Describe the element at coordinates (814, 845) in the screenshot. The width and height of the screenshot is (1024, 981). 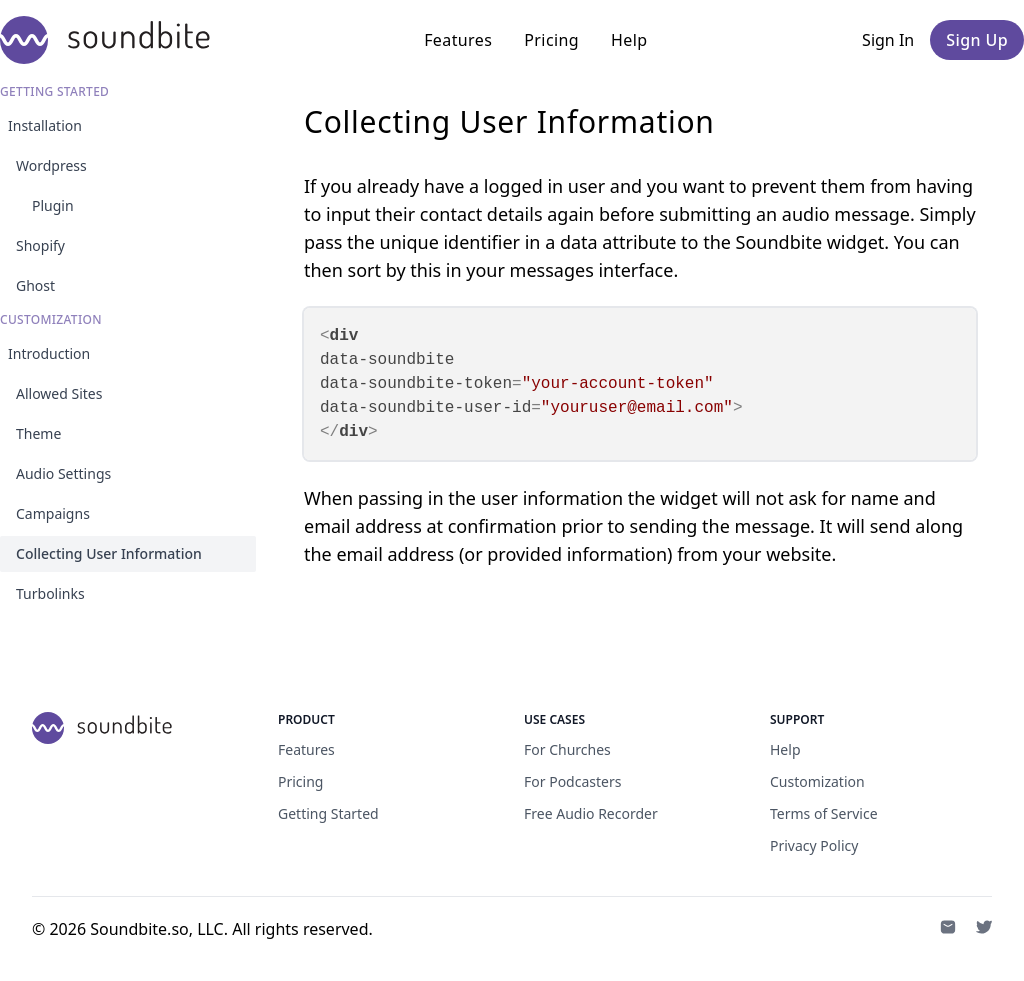
I see `Privacy Policy` at that location.